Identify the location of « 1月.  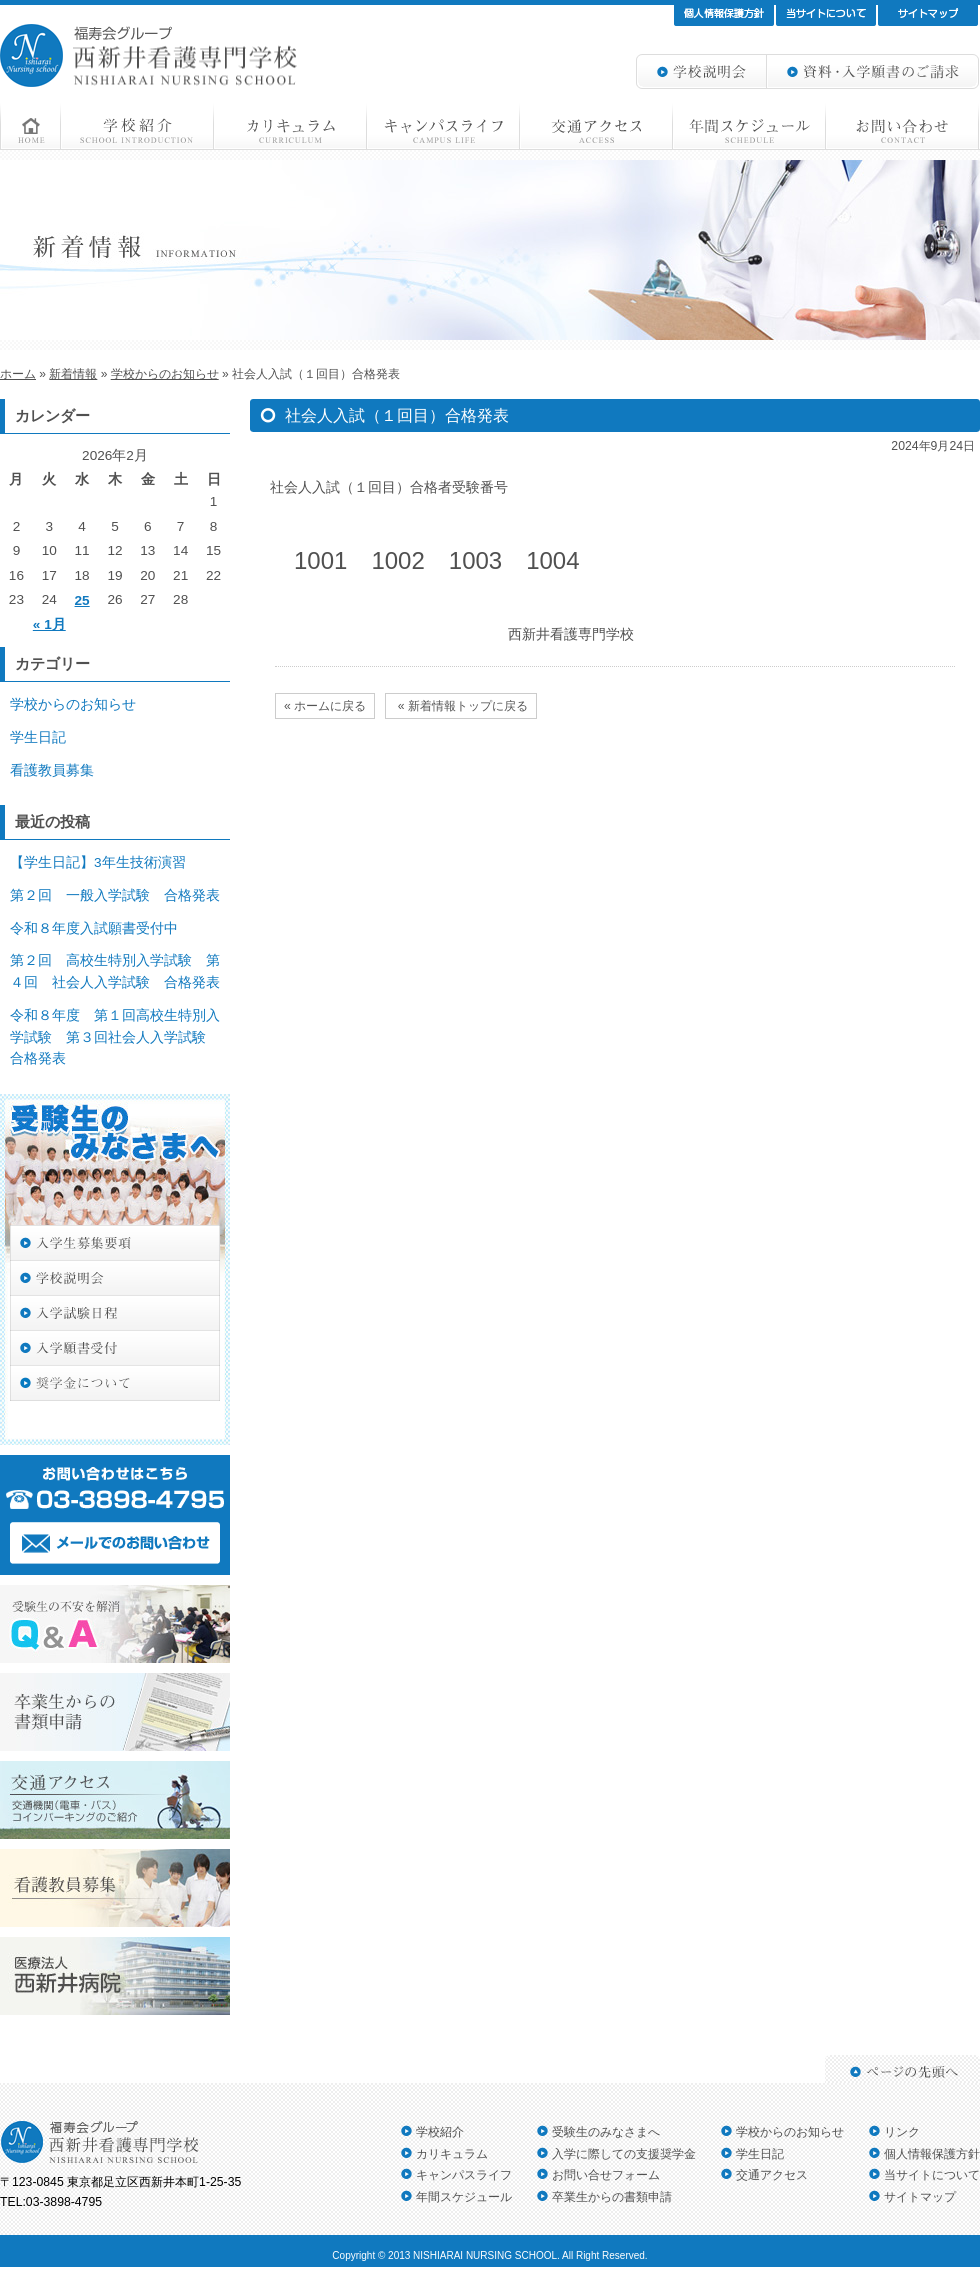
(49, 624).